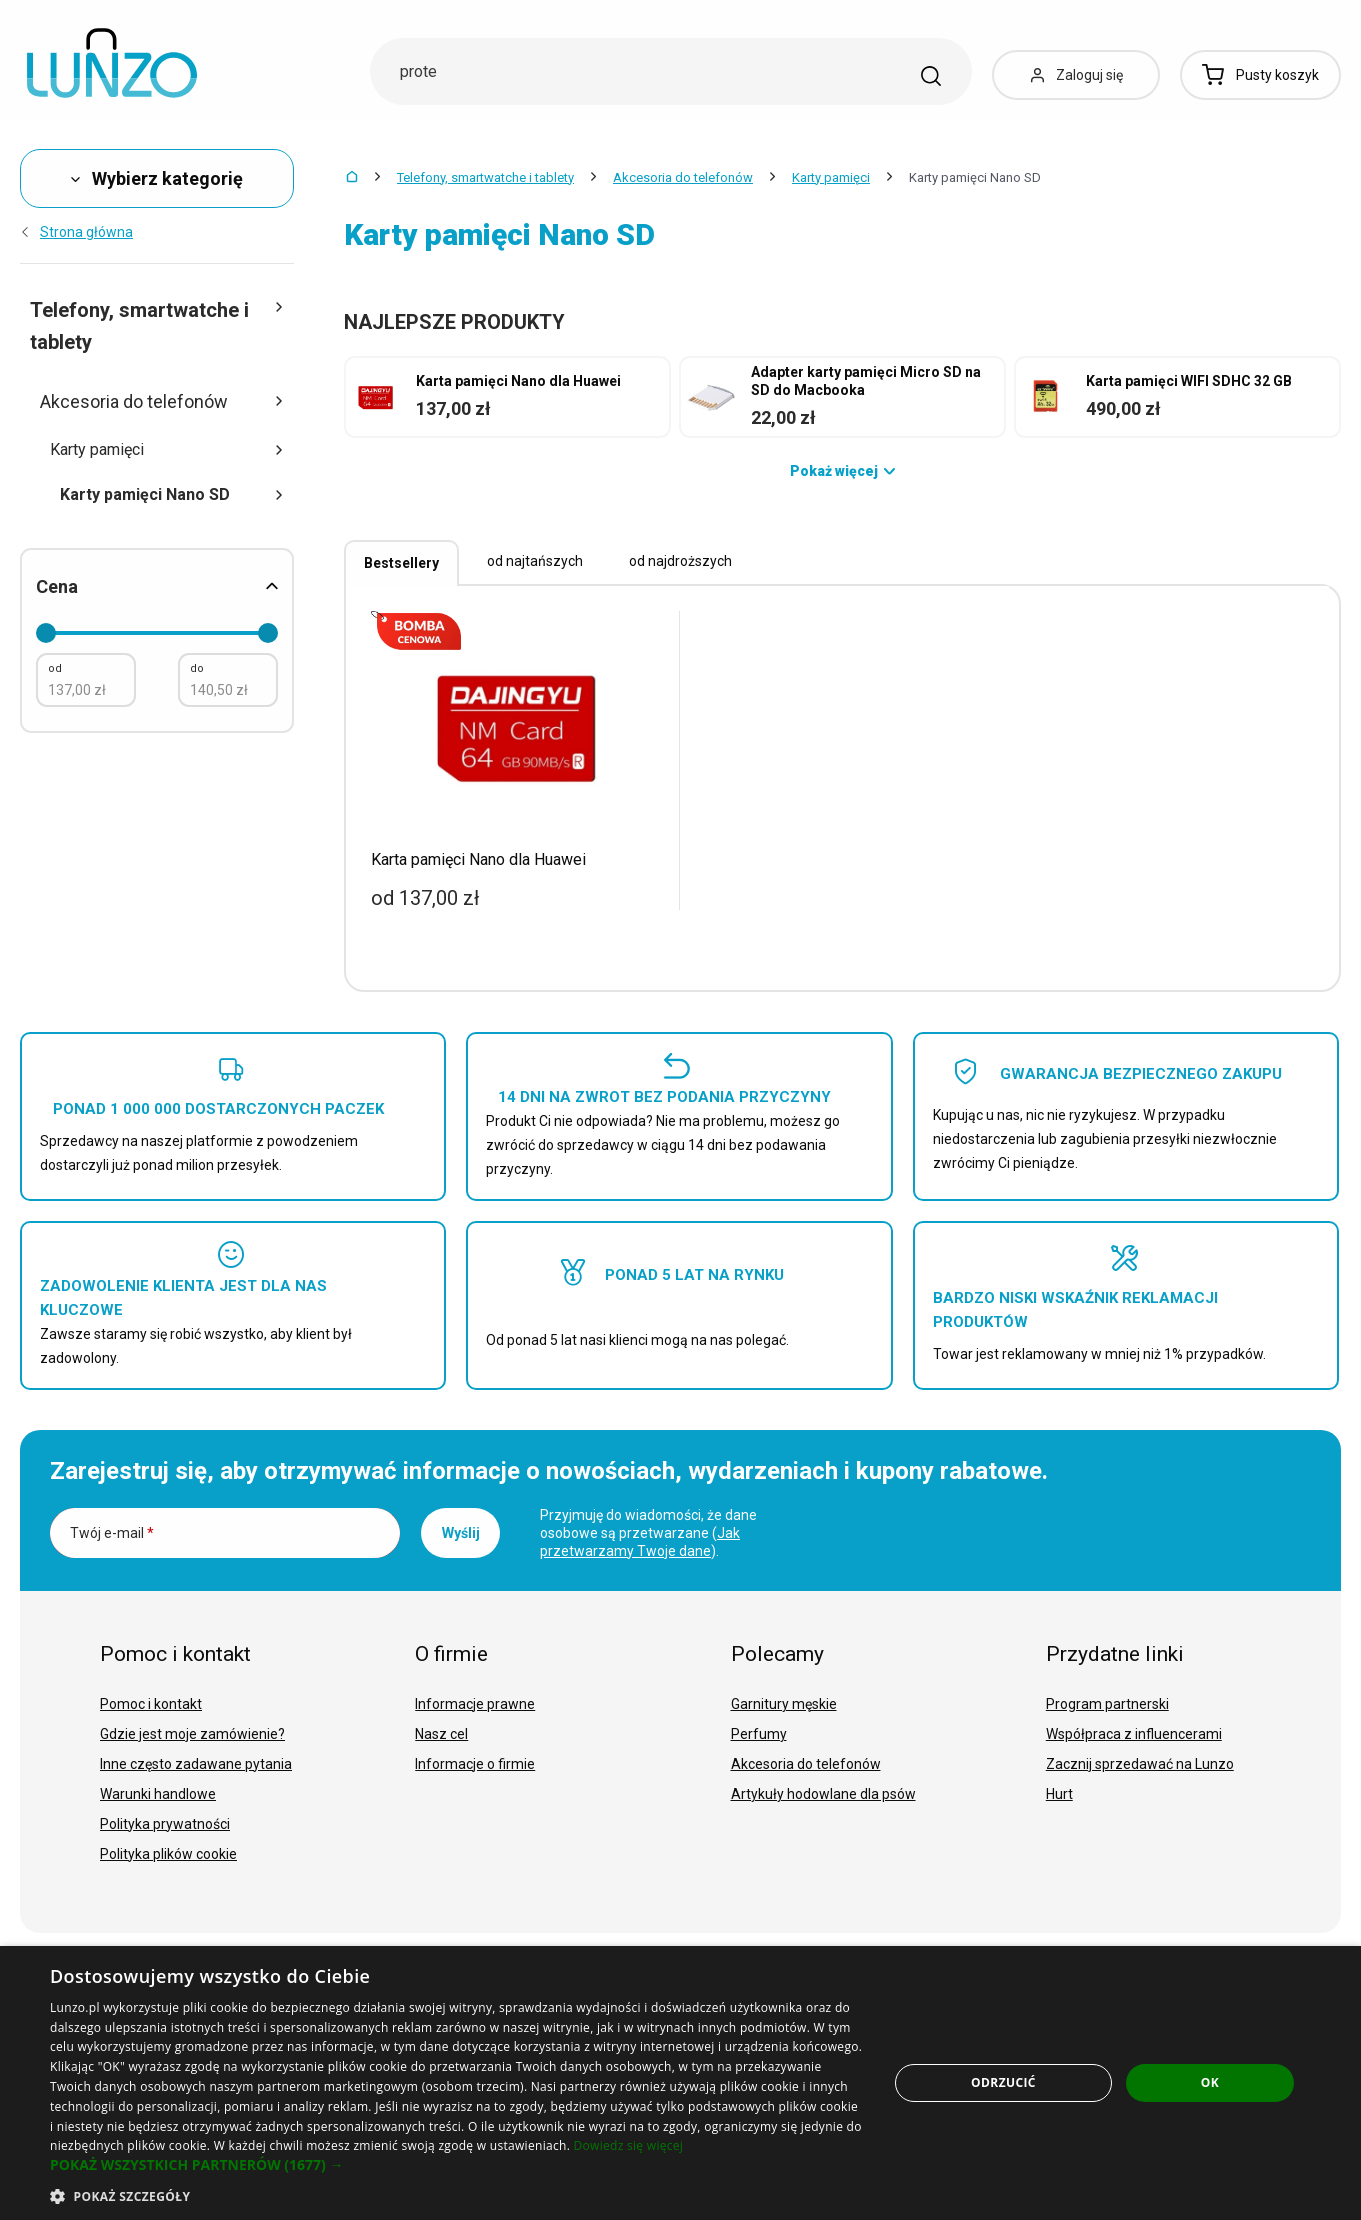  What do you see at coordinates (1107, 1704) in the screenshot?
I see `Program partnerski` at bounding box center [1107, 1704].